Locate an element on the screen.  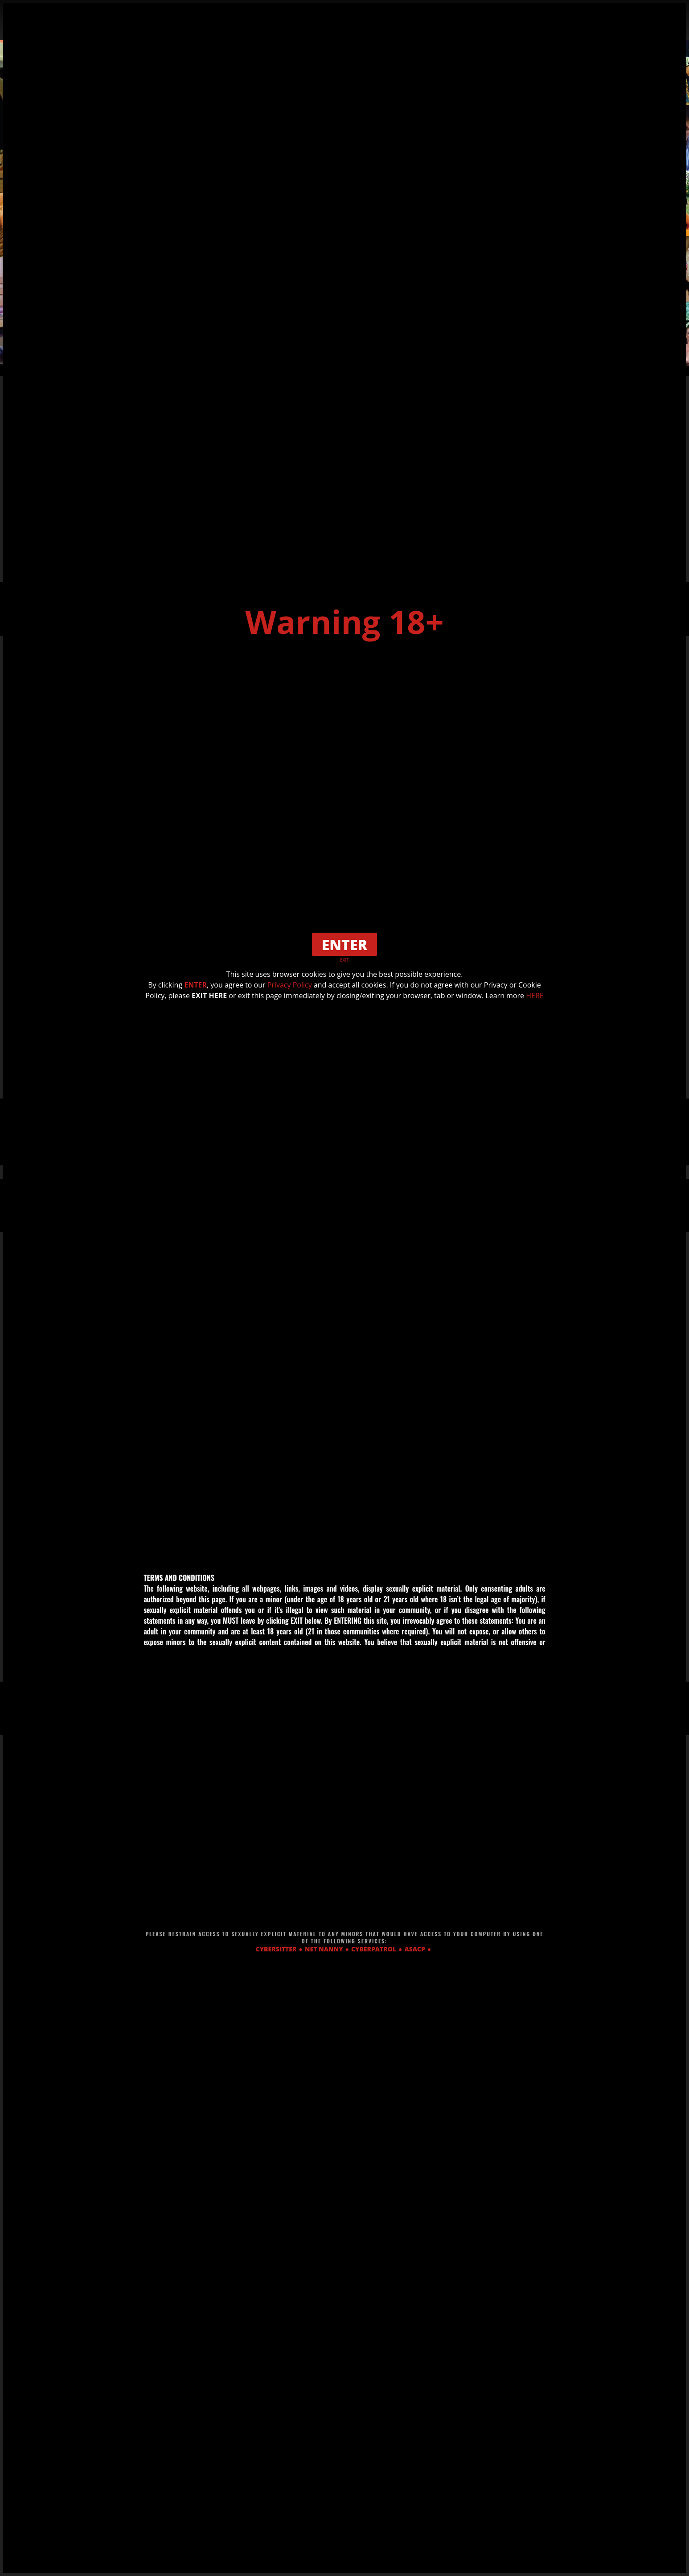
ENTER is located at coordinates (195, 985).